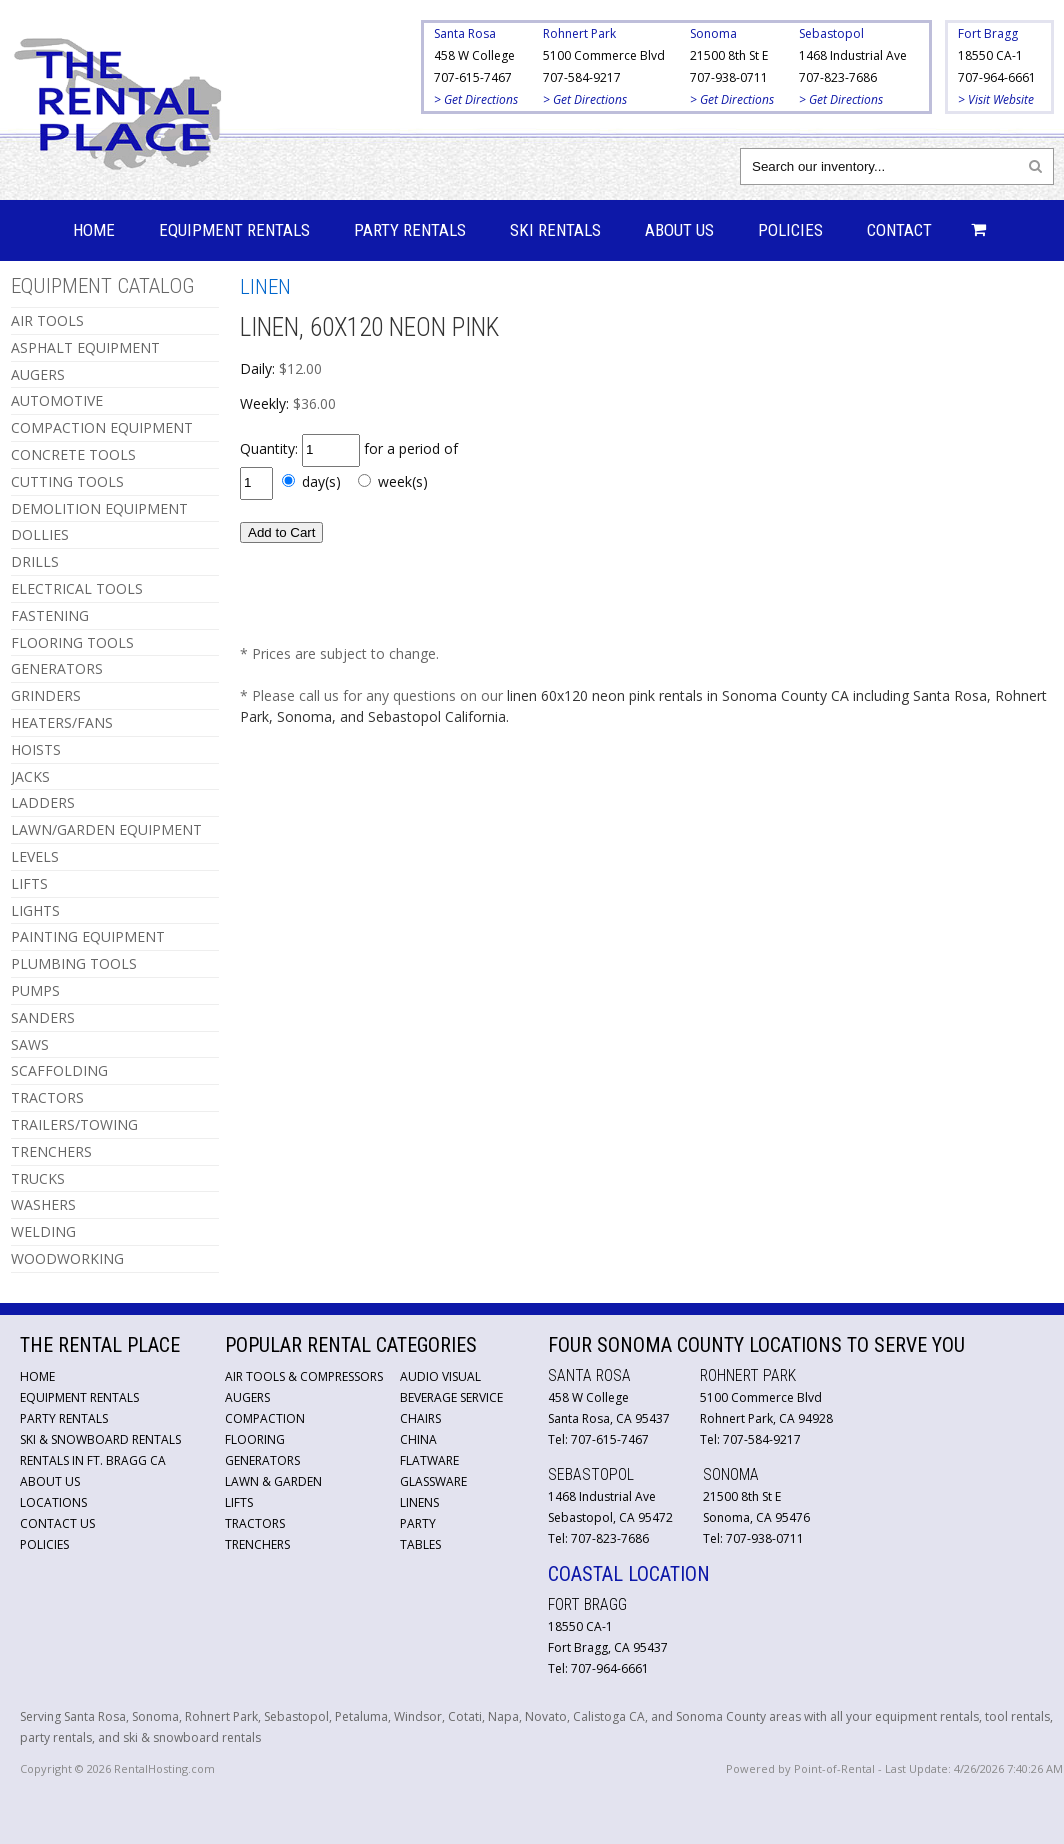 Image resolution: width=1064 pixels, height=1844 pixels. Describe the element at coordinates (234, 230) in the screenshot. I see `Equipment Rentals` at that location.